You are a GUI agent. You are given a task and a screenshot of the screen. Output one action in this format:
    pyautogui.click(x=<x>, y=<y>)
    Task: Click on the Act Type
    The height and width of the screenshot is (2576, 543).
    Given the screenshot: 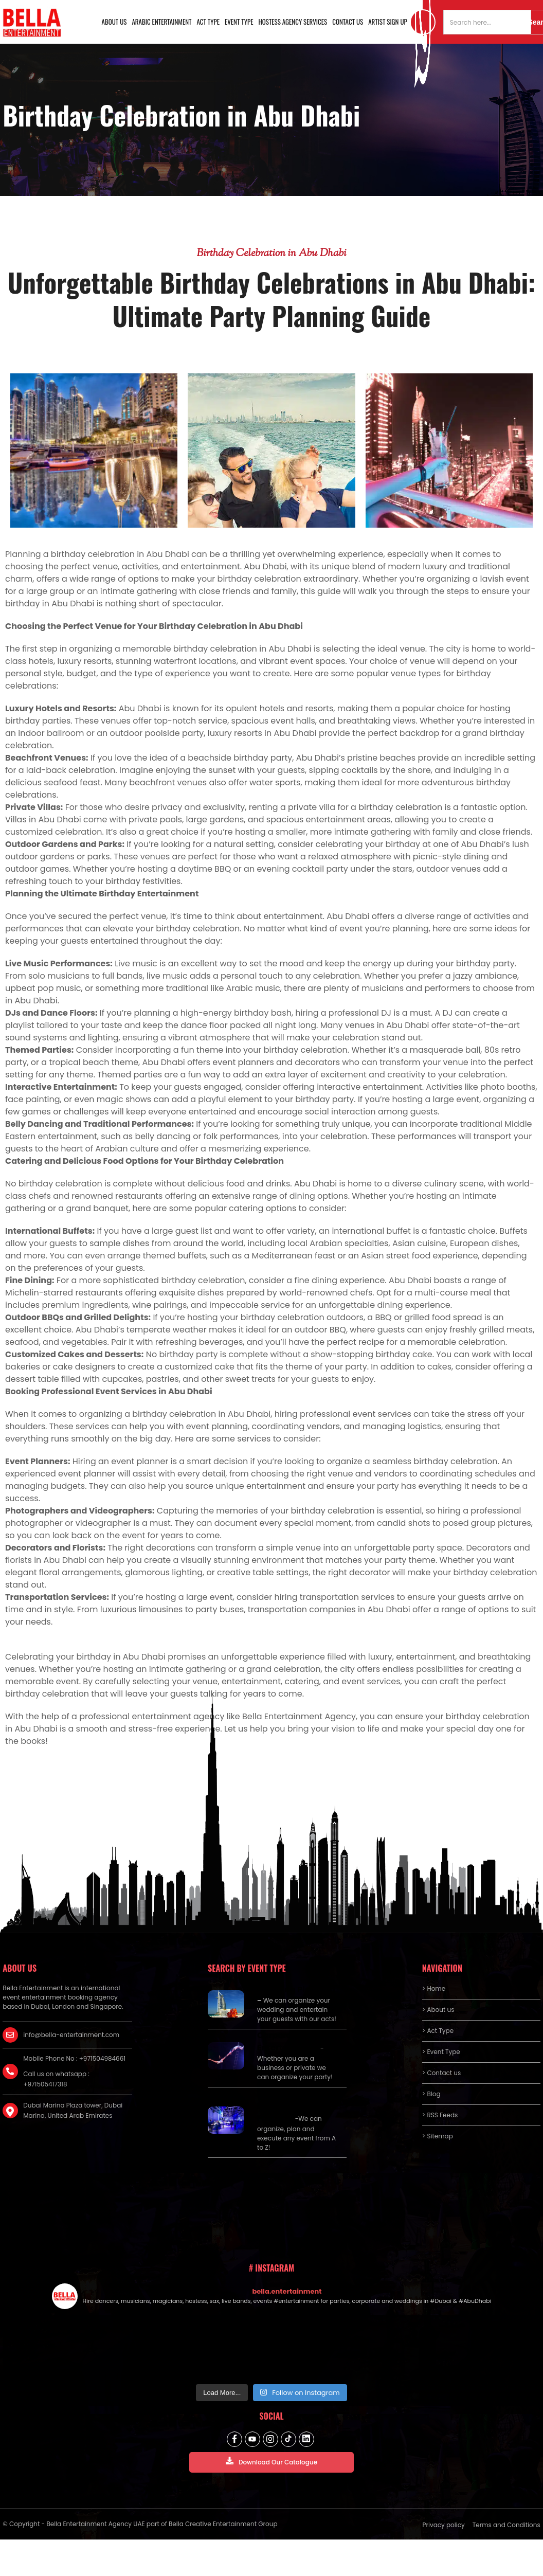 What is the action you would take?
    pyautogui.click(x=208, y=21)
    